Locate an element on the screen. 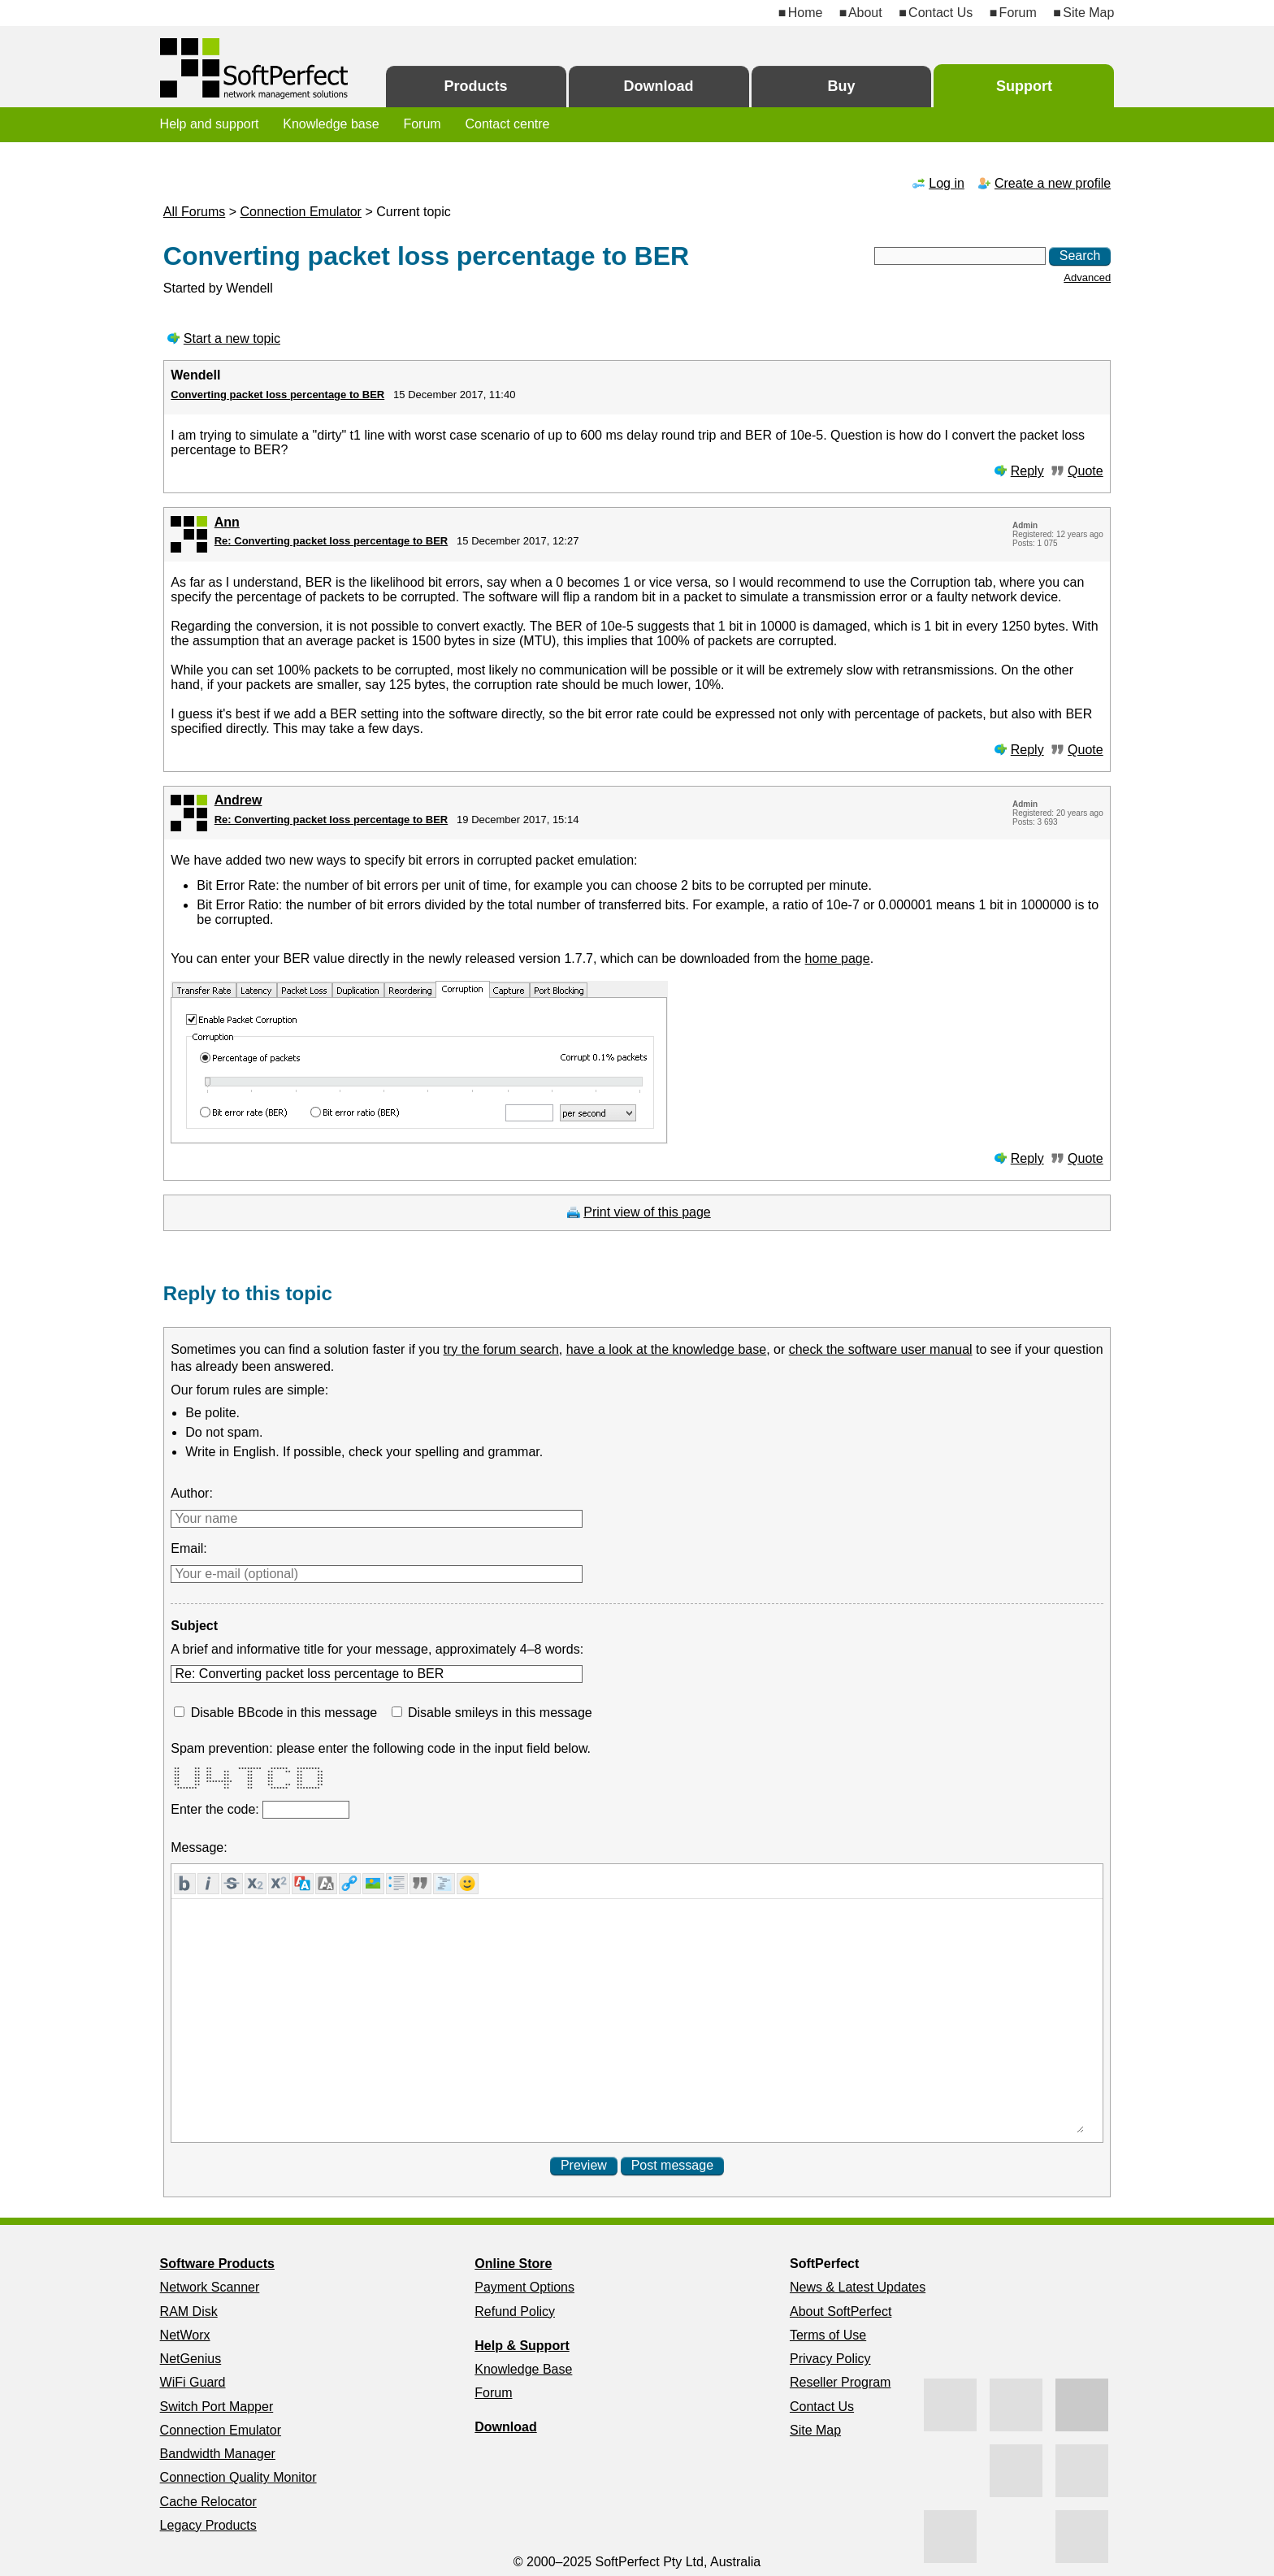 This screenshot has height=2576, width=1274. Site Map is located at coordinates (1088, 13).